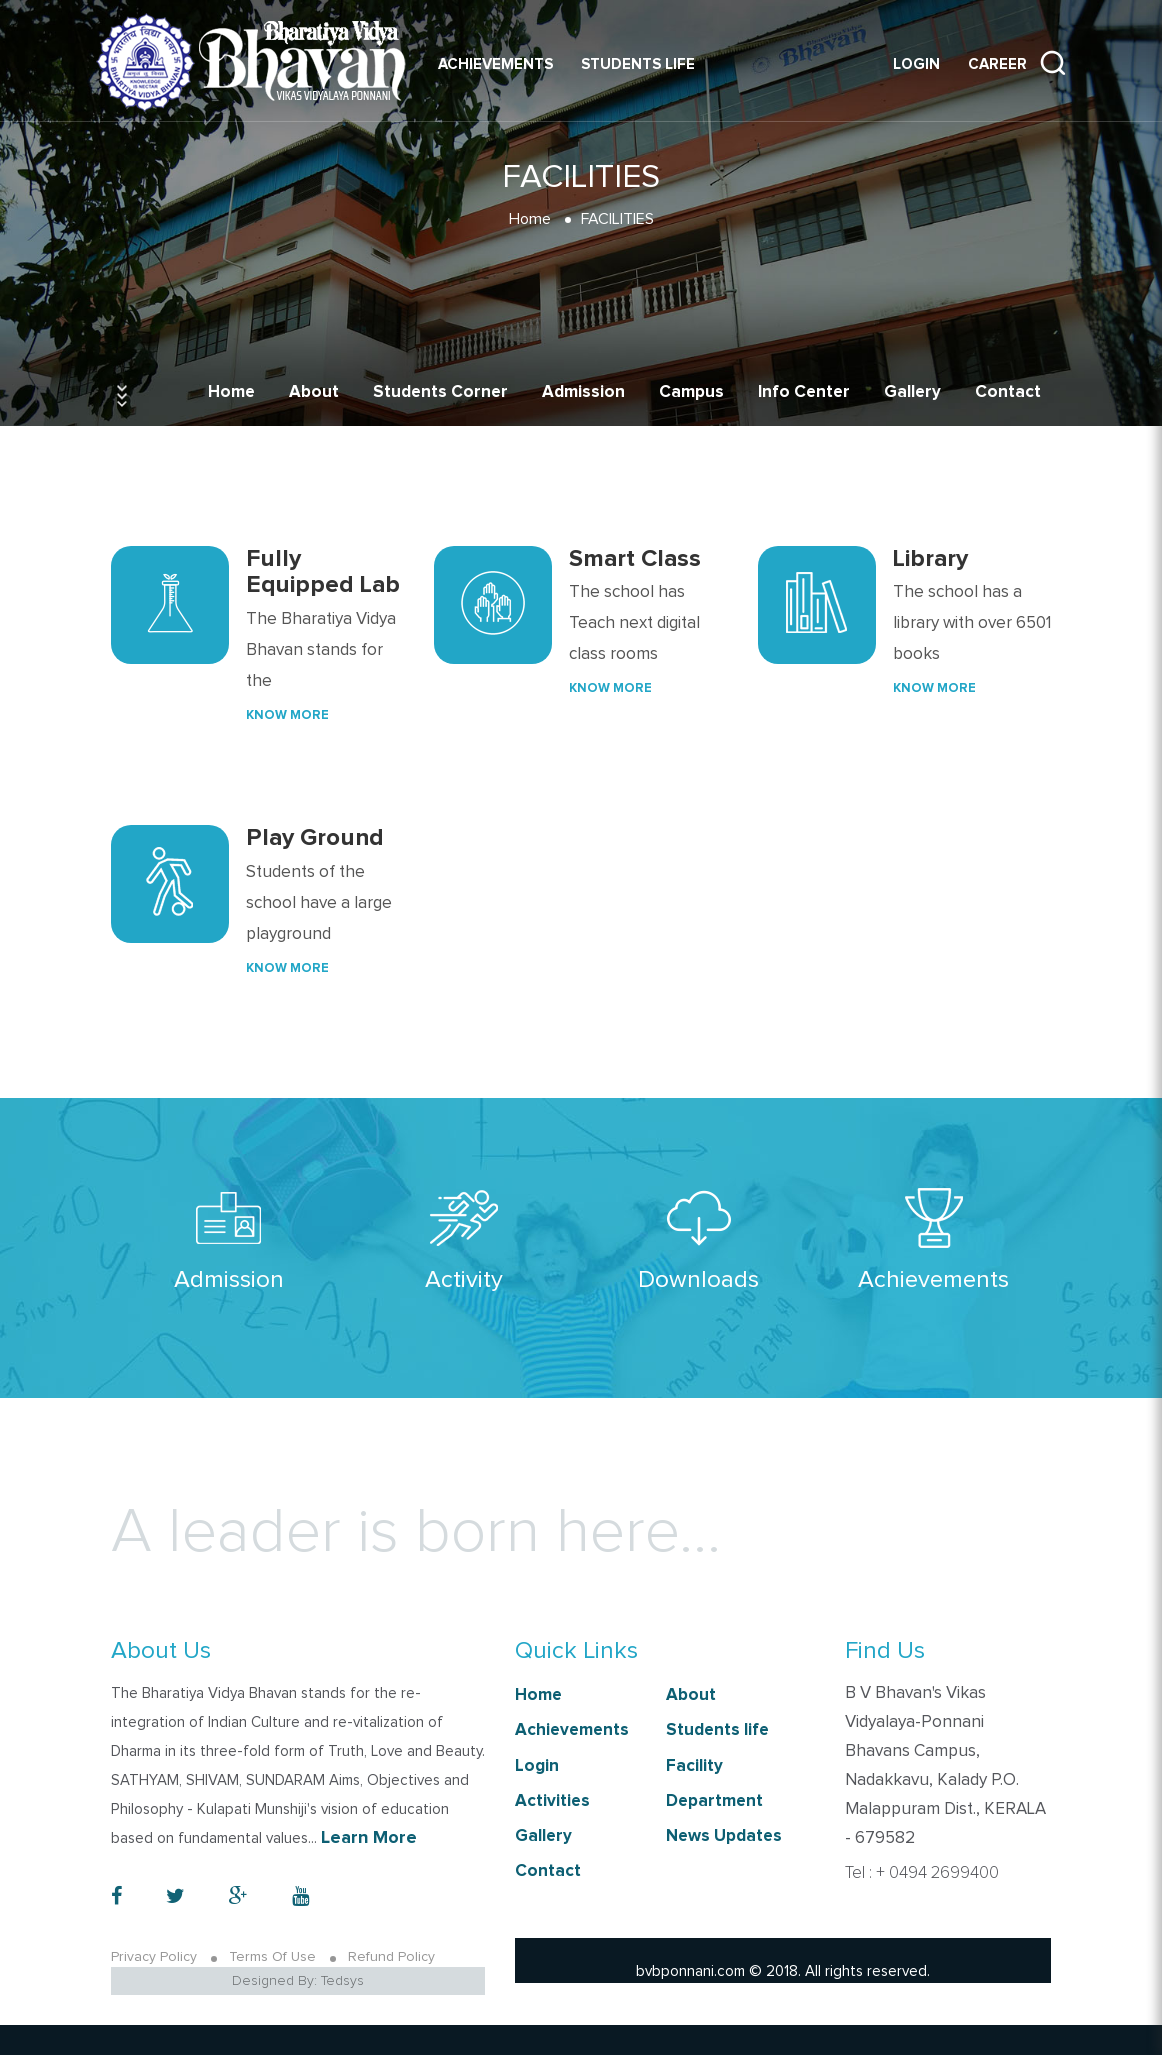 The image size is (1162, 2055). I want to click on Department, so click(714, 1801).